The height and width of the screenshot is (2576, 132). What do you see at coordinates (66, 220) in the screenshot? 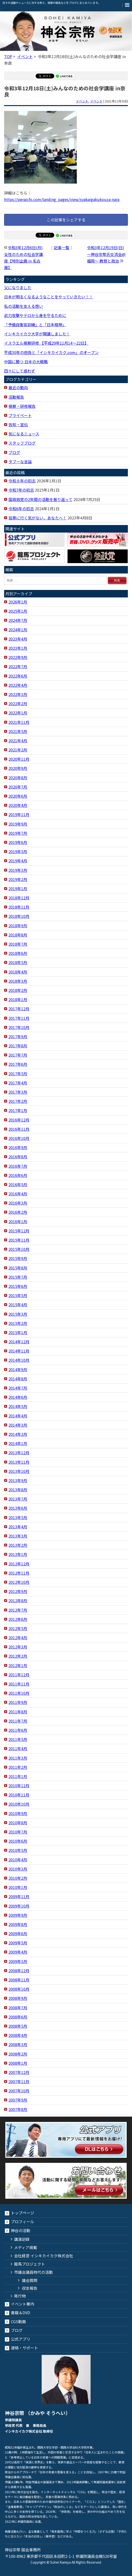
I see `この記事をシェアする` at bounding box center [66, 220].